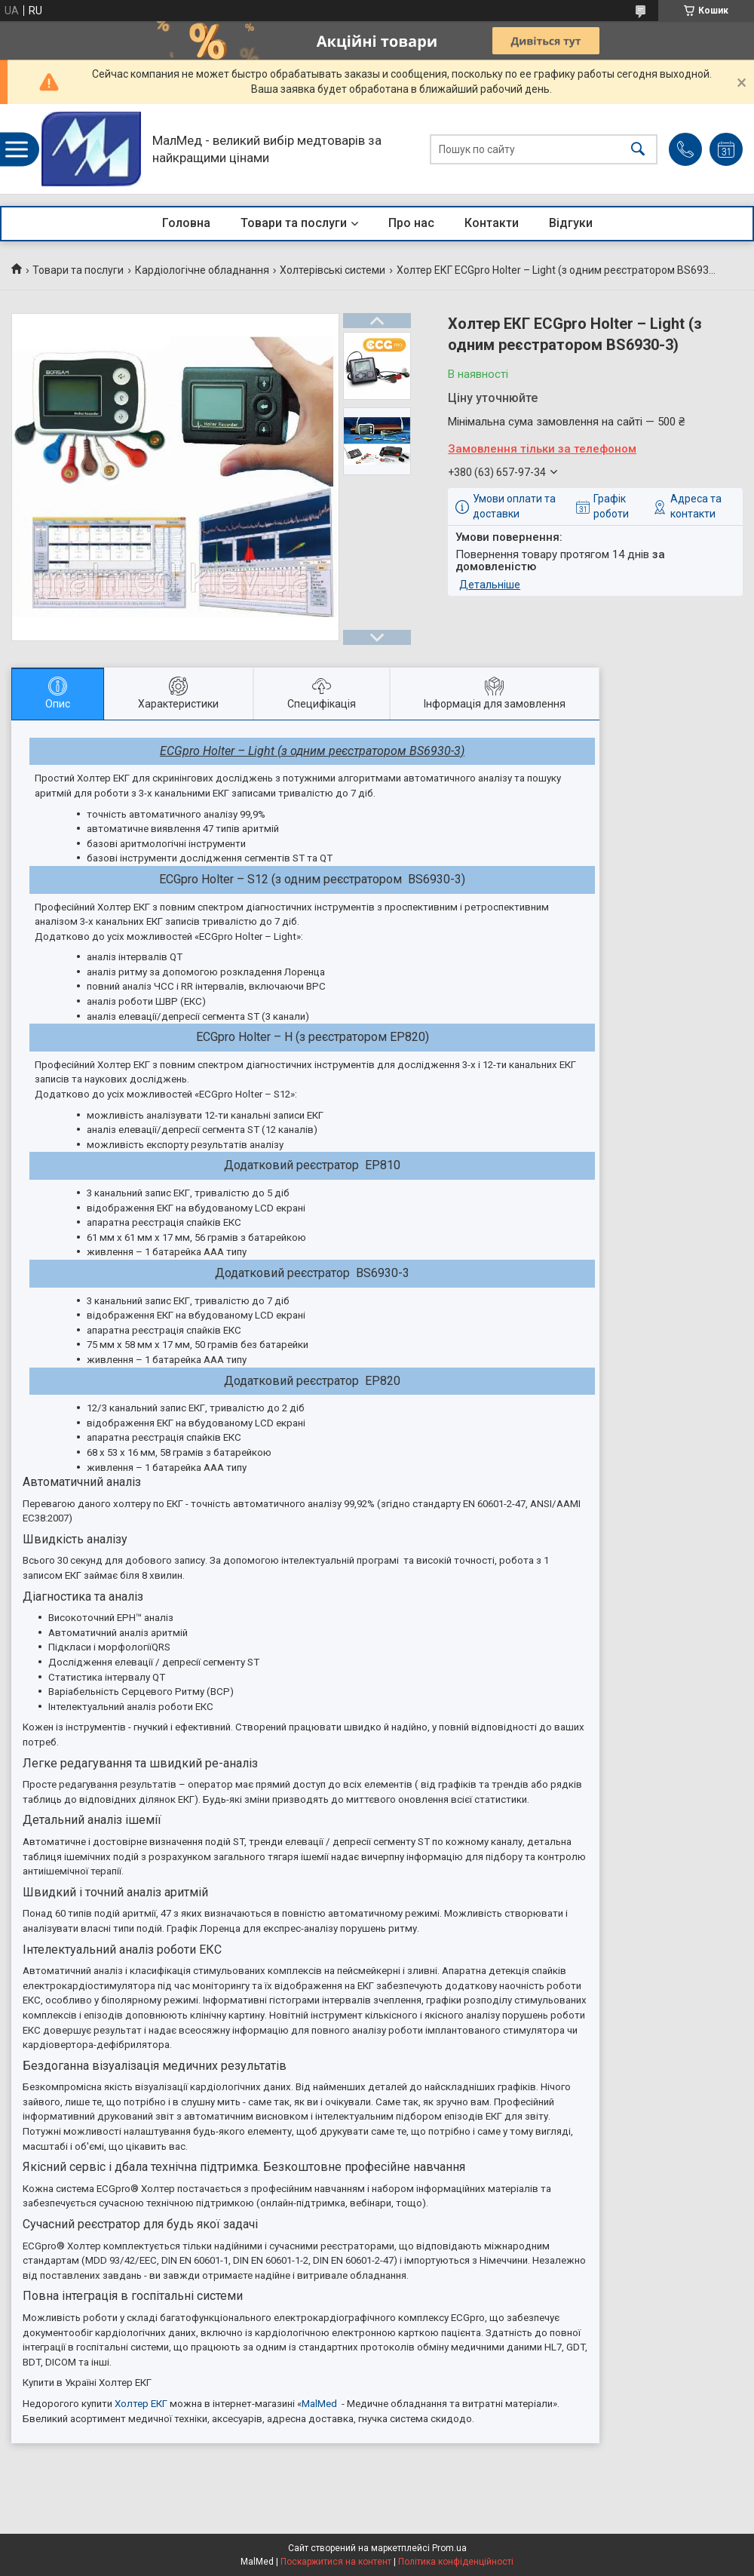  What do you see at coordinates (202, 270) in the screenshot?
I see `Кардіологічне обладнання` at bounding box center [202, 270].